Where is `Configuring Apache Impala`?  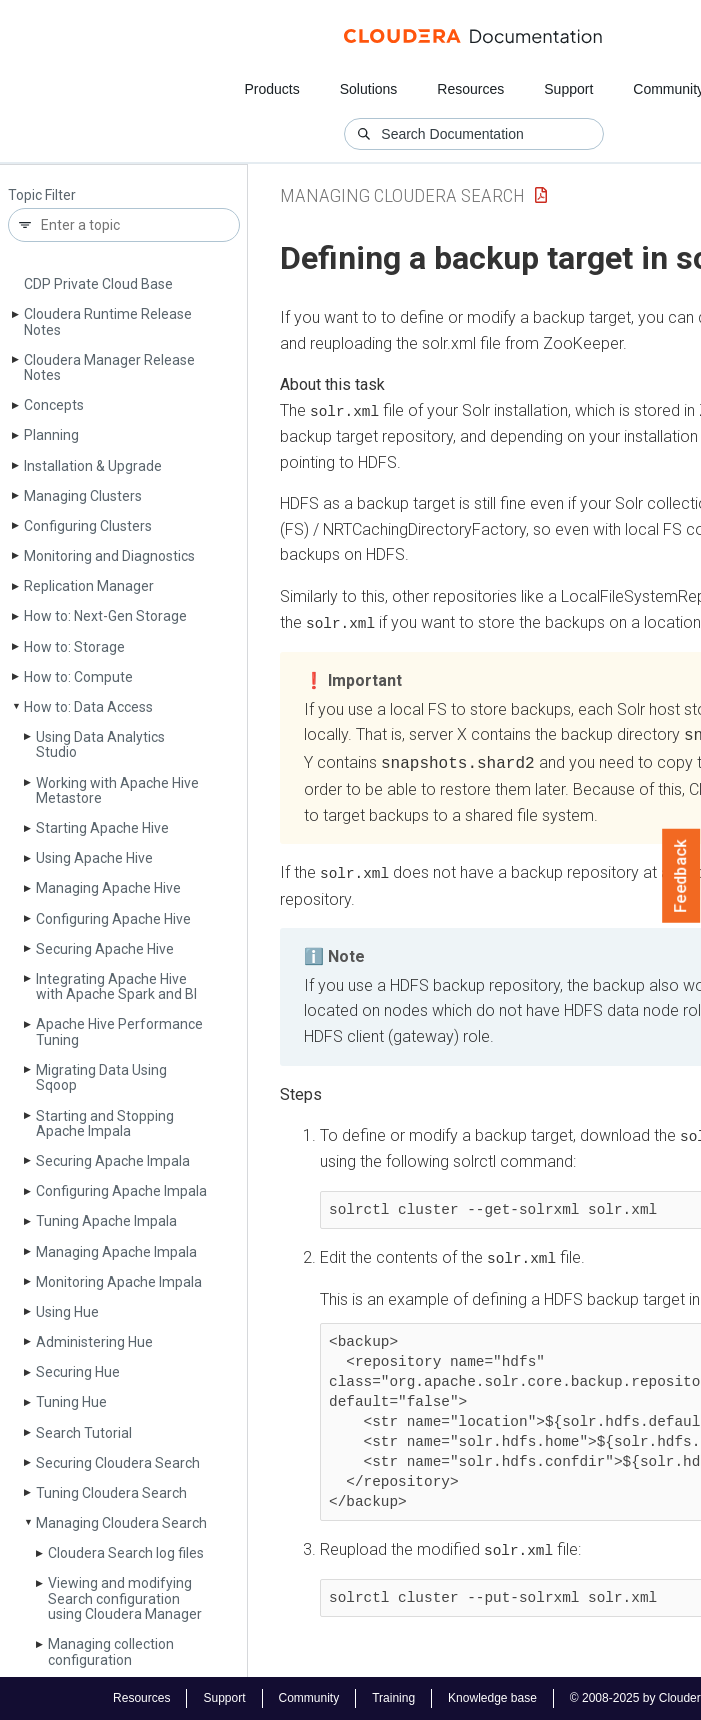 Configuring Apache Impala is located at coordinates (121, 1191).